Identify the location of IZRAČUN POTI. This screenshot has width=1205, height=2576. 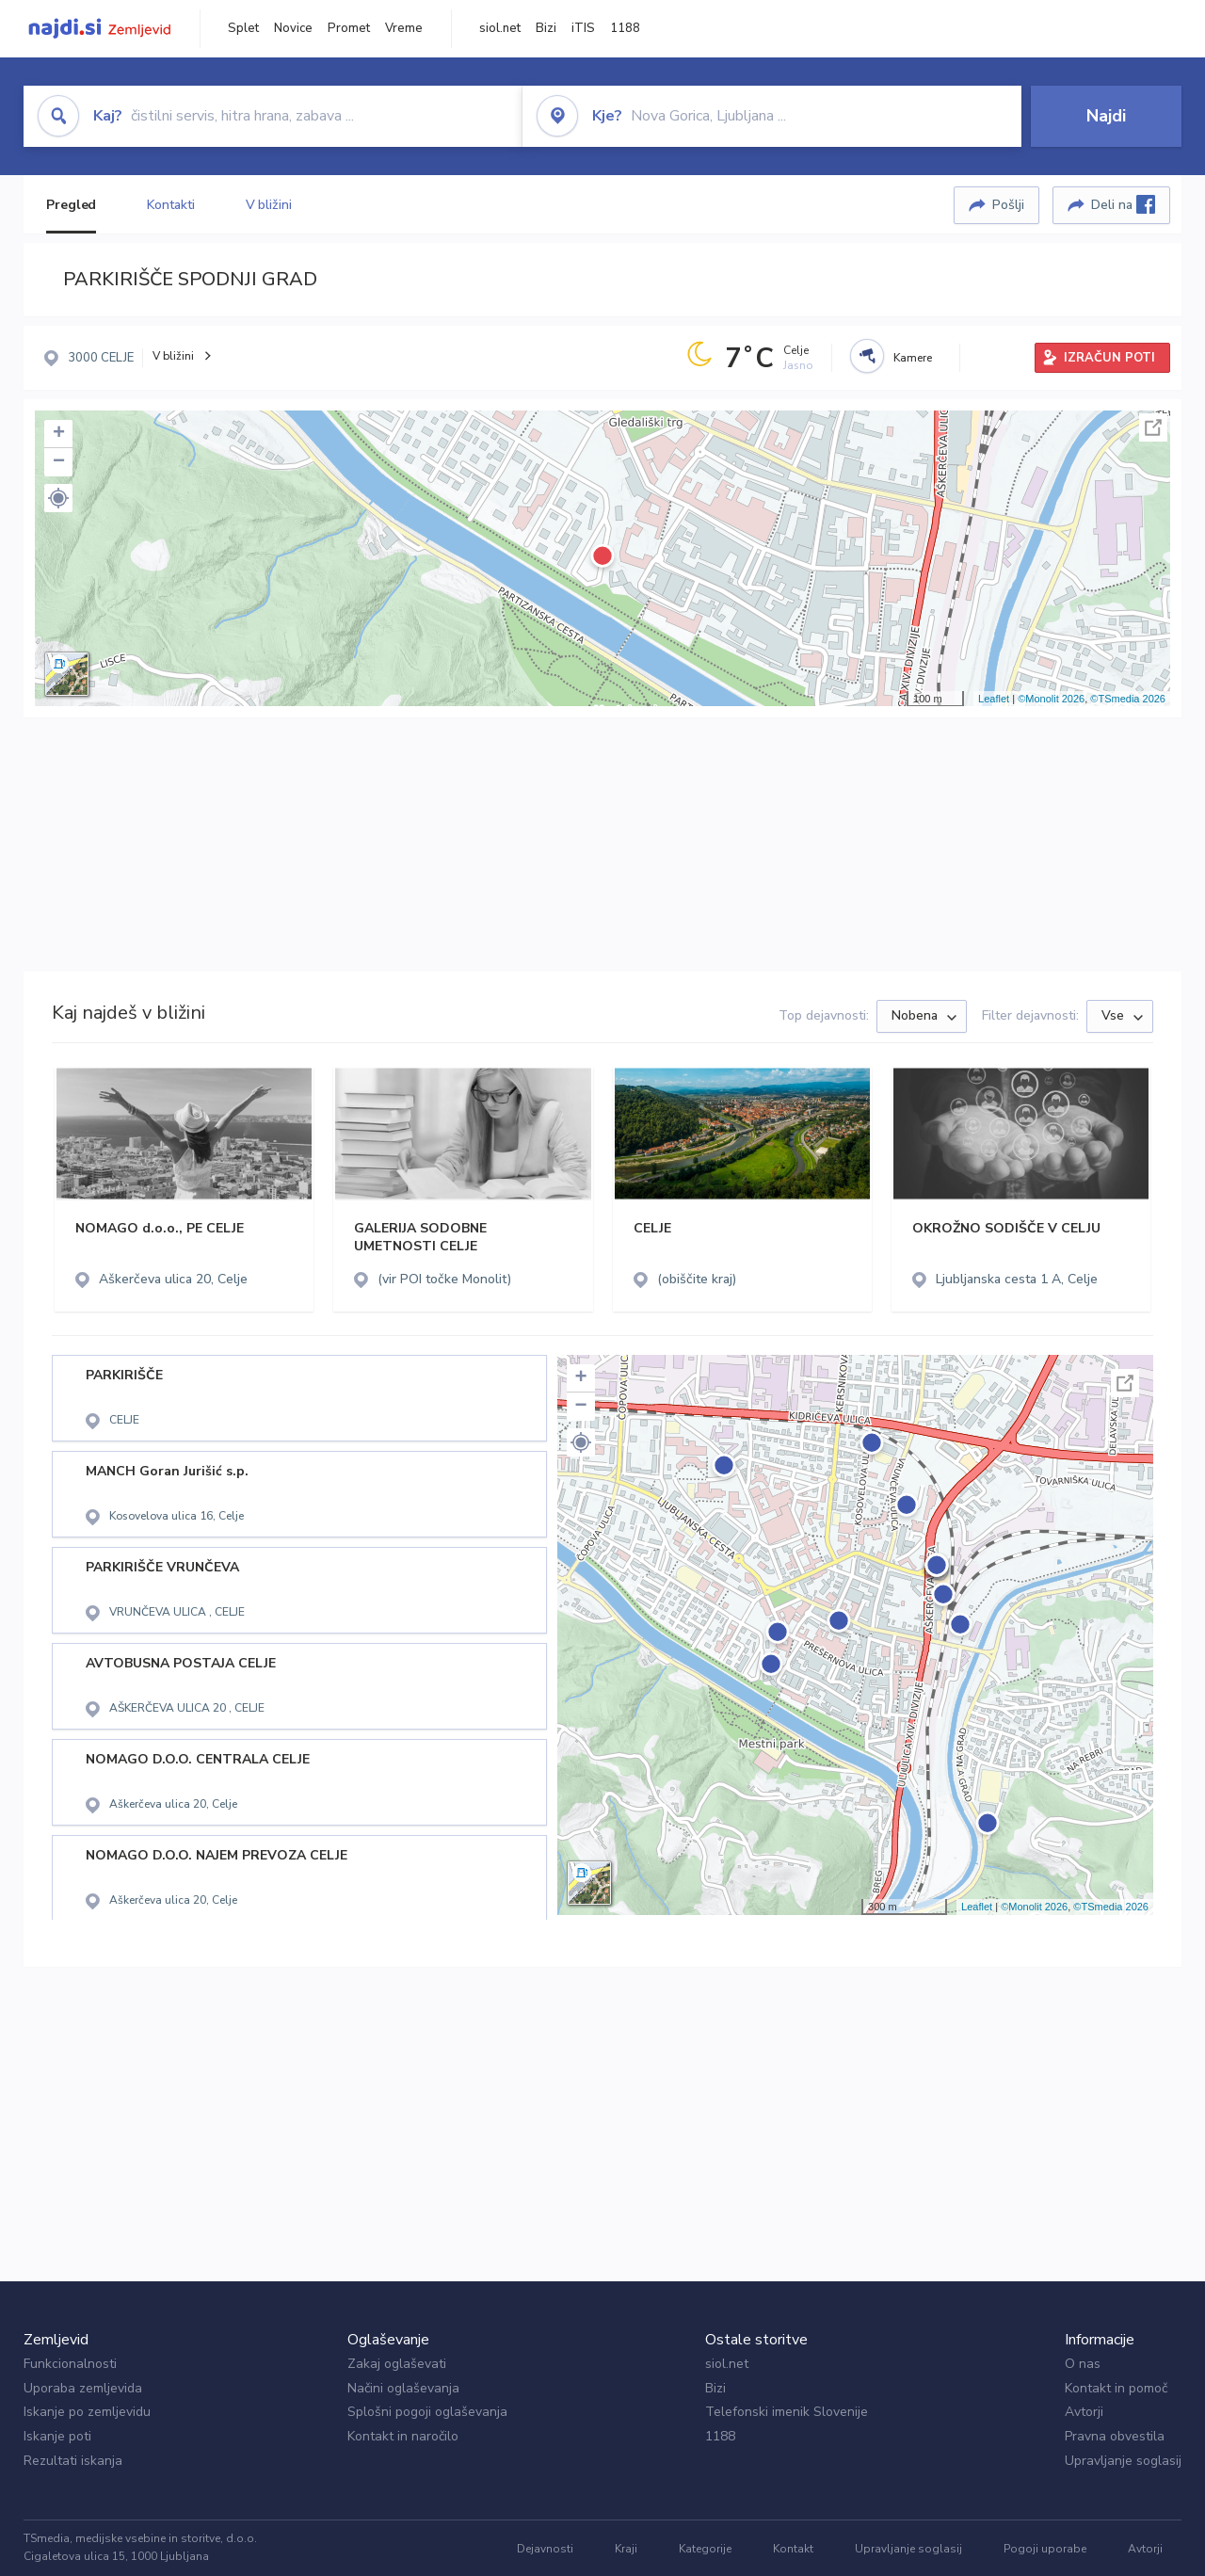
(1109, 357).